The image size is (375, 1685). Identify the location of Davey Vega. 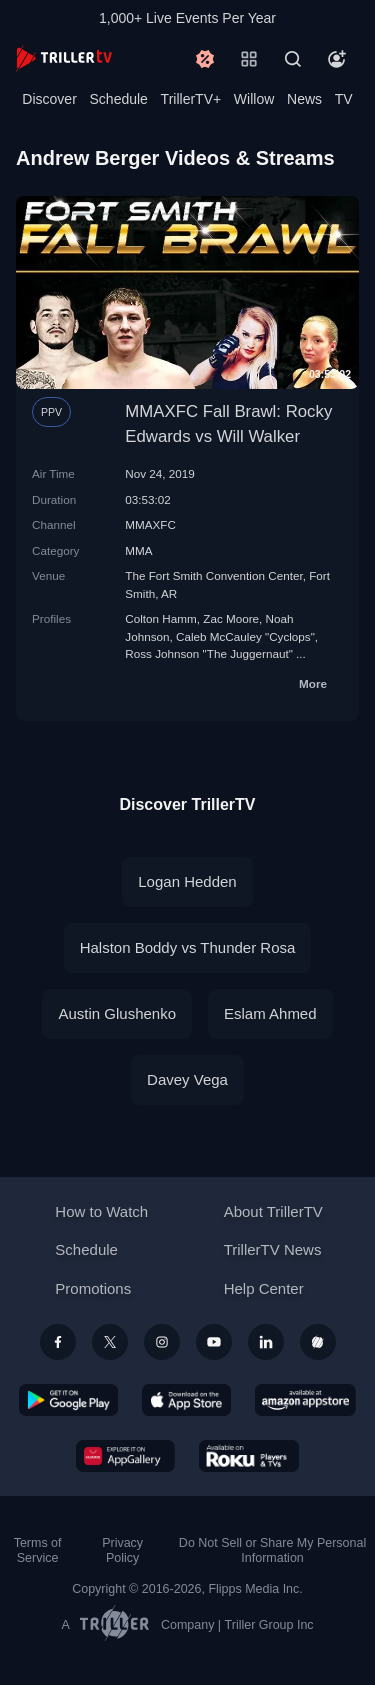
(187, 1079).